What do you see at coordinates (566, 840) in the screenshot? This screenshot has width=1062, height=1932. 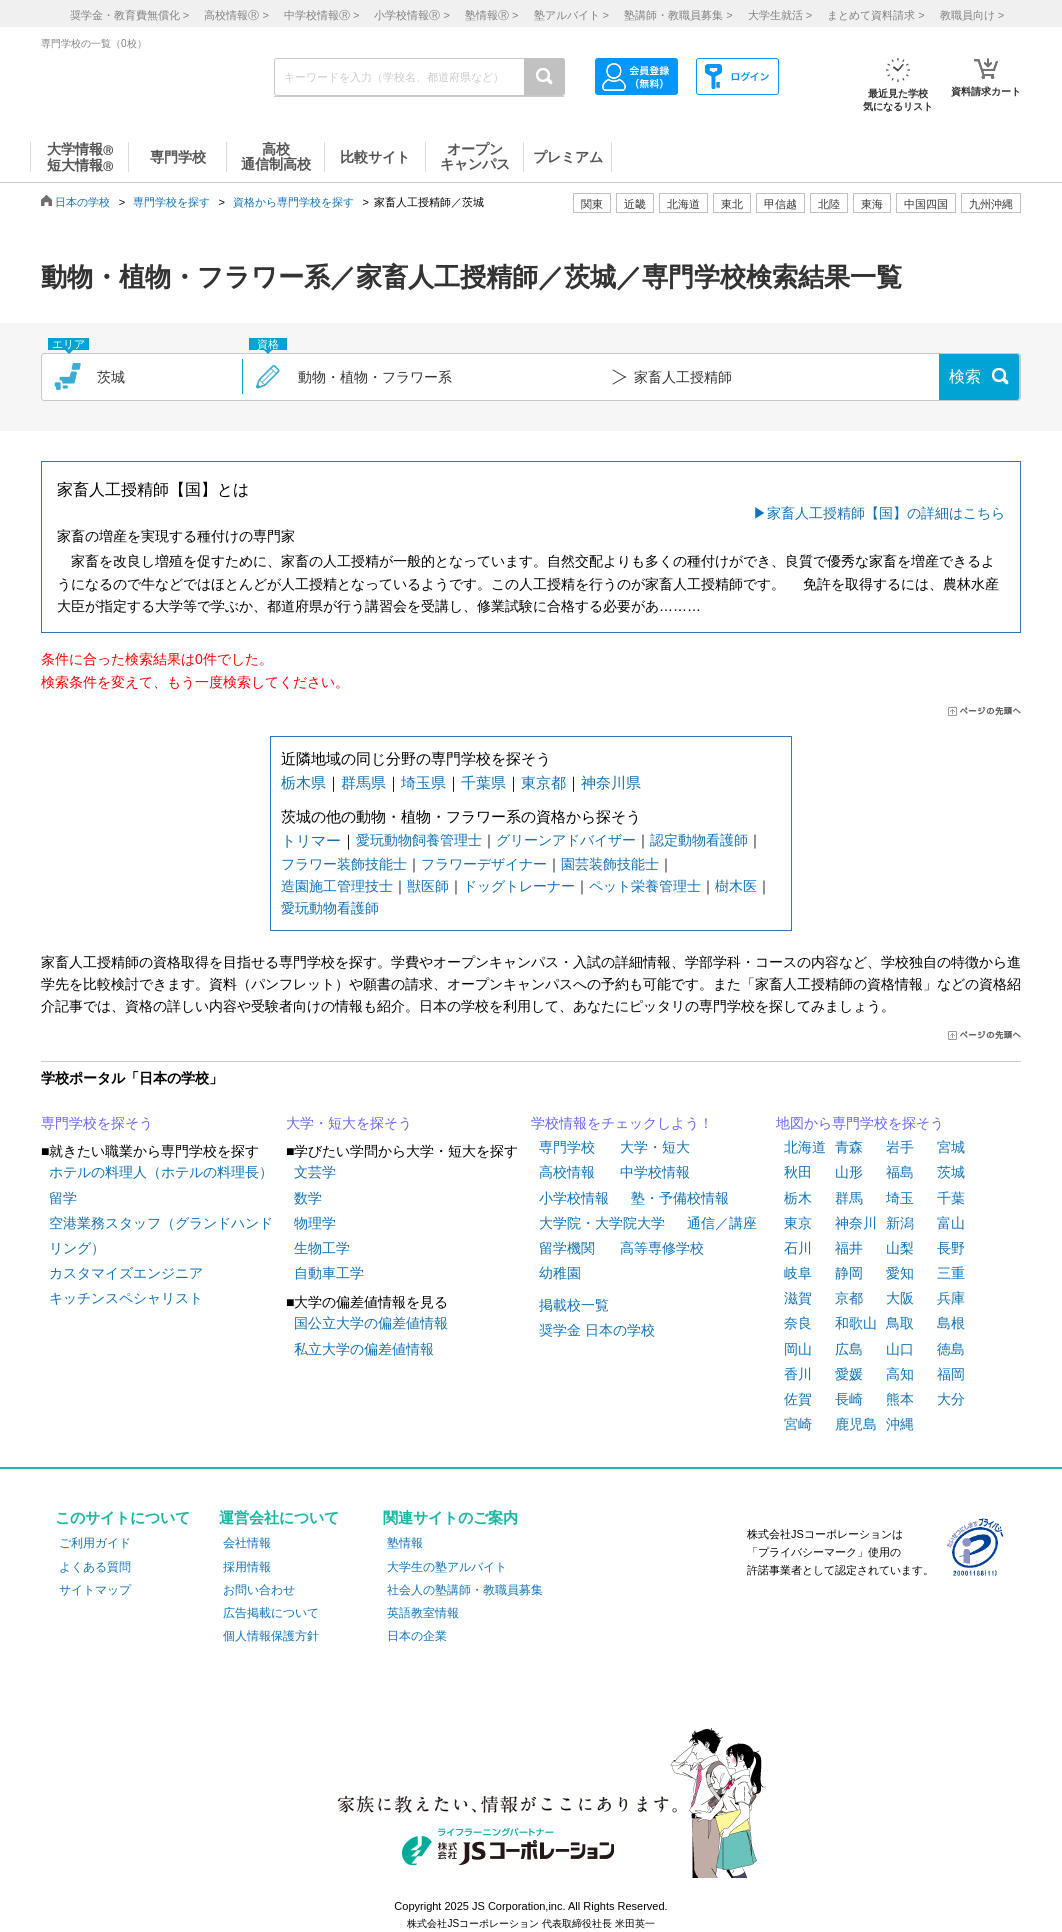 I see `グリーンアドバイザー` at bounding box center [566, 840].